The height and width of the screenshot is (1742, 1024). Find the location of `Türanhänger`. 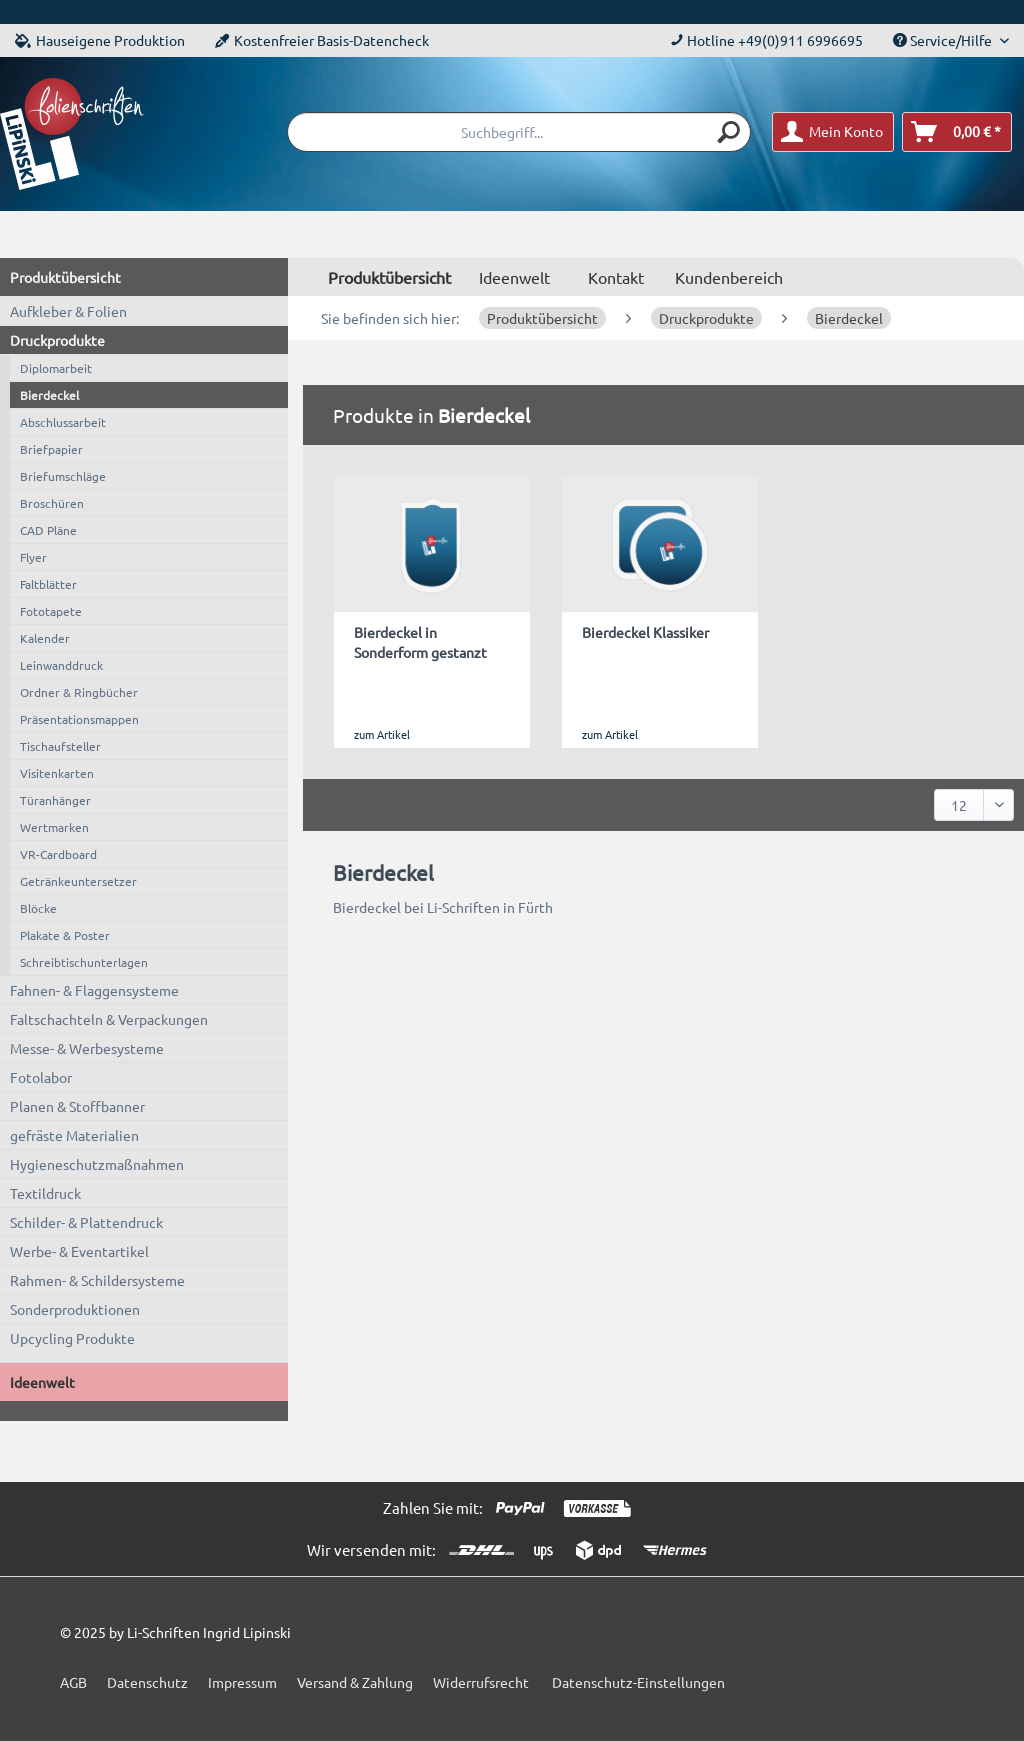

Türanhänger is located at coordinates (55, 800).